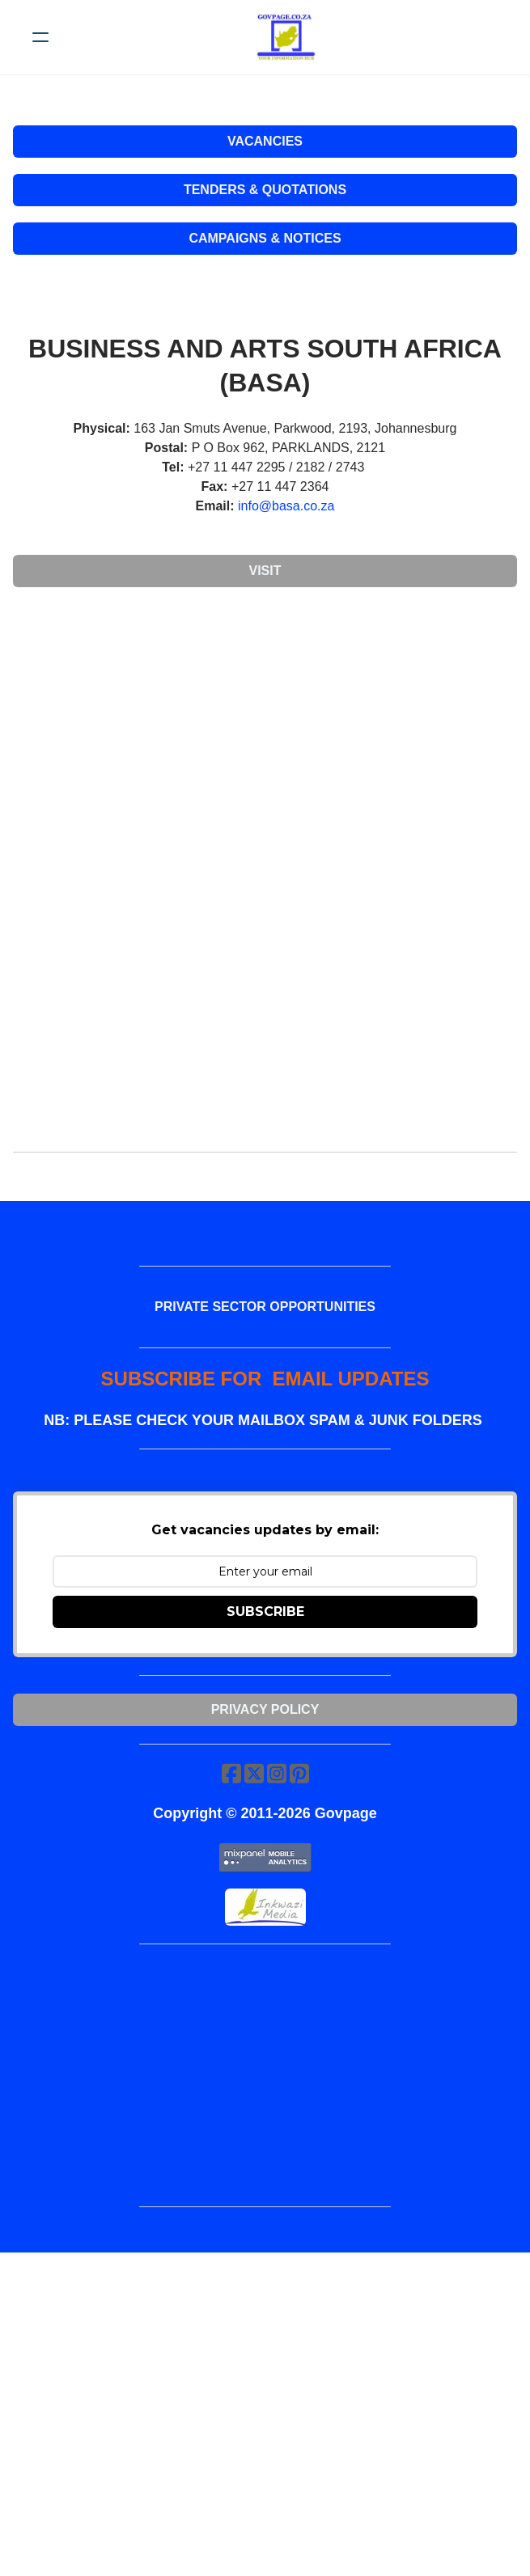 This screenshot has height=2576, width=530. What do you see at coordinates (264, 570) in the screenshot?
I see `Visit` at bounding box center [264, 570].